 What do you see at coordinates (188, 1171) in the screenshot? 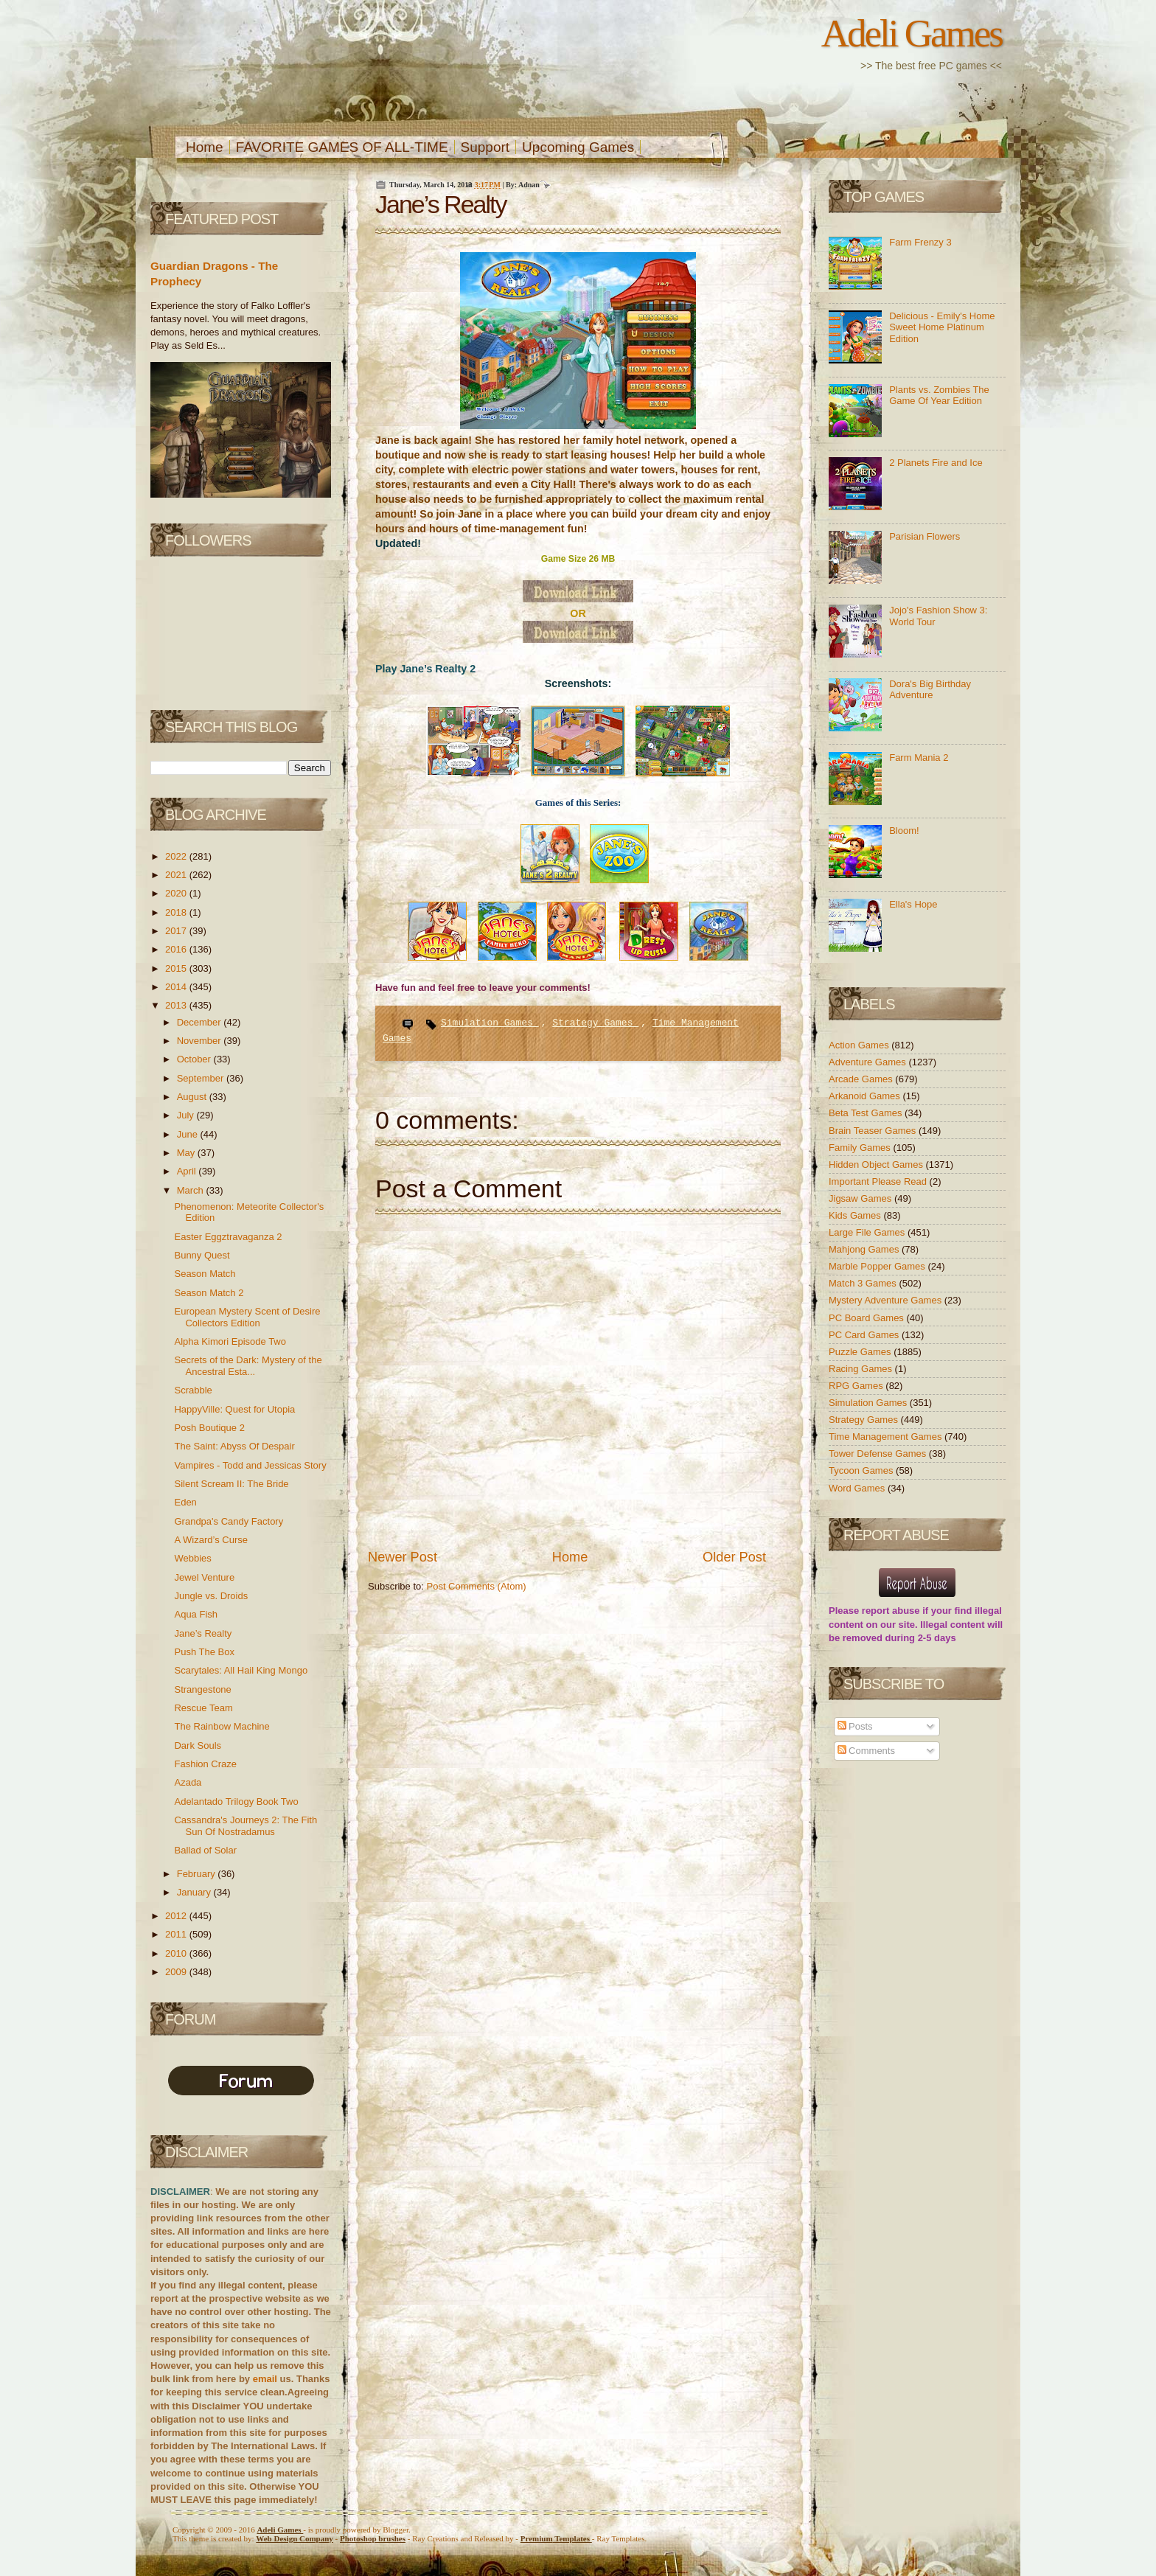
I see `April` at bounding box center [188, 1171].